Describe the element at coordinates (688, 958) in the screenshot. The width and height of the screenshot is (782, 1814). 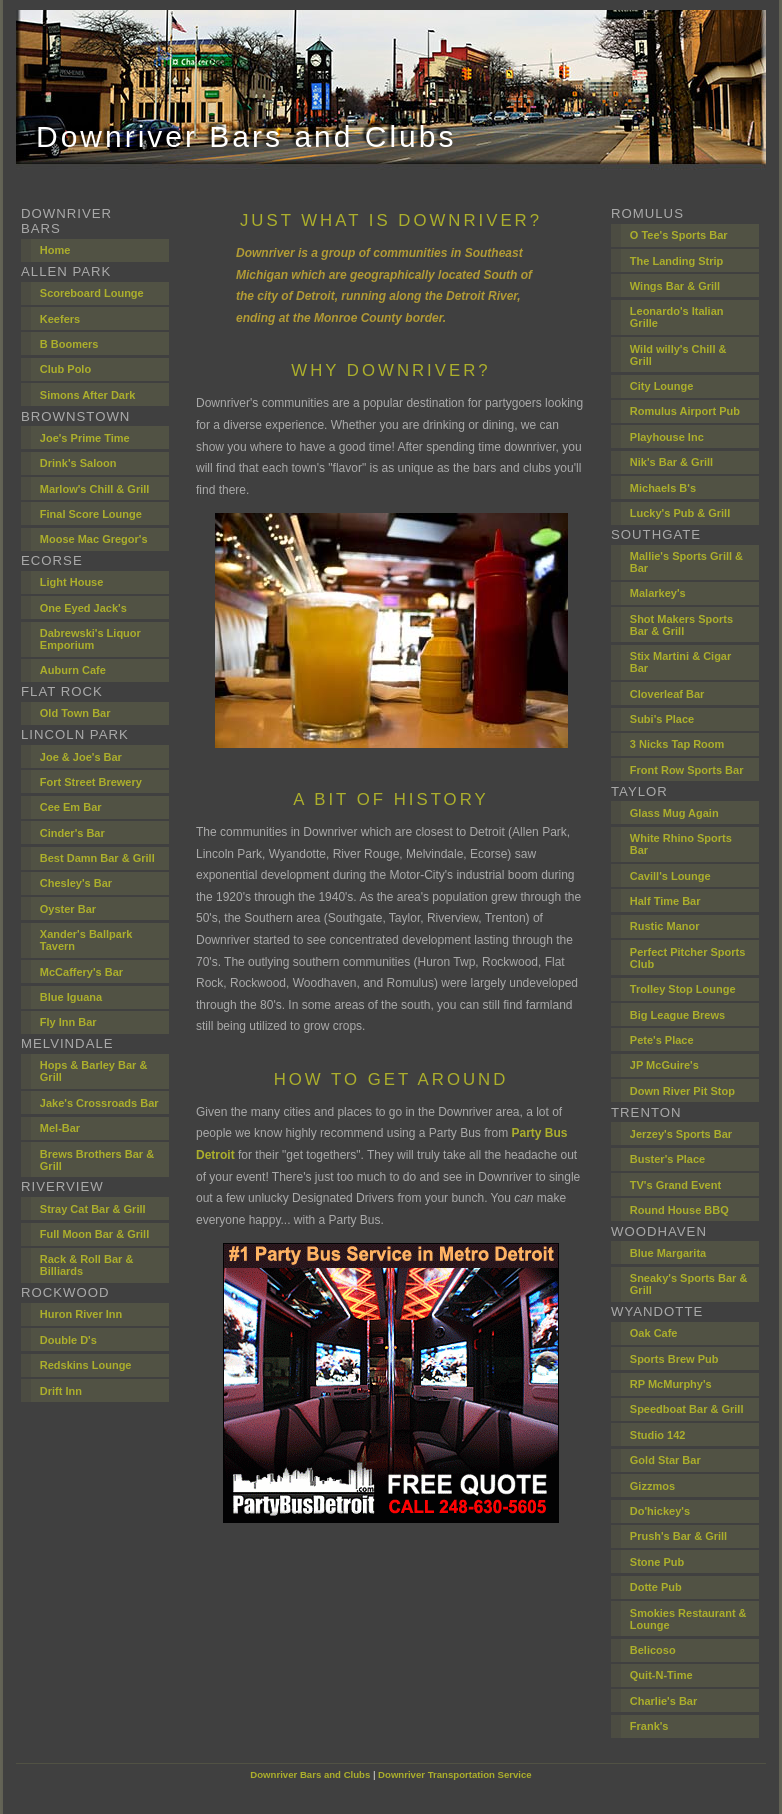
I see `Perfect Pitcher Sports Club` at that location.